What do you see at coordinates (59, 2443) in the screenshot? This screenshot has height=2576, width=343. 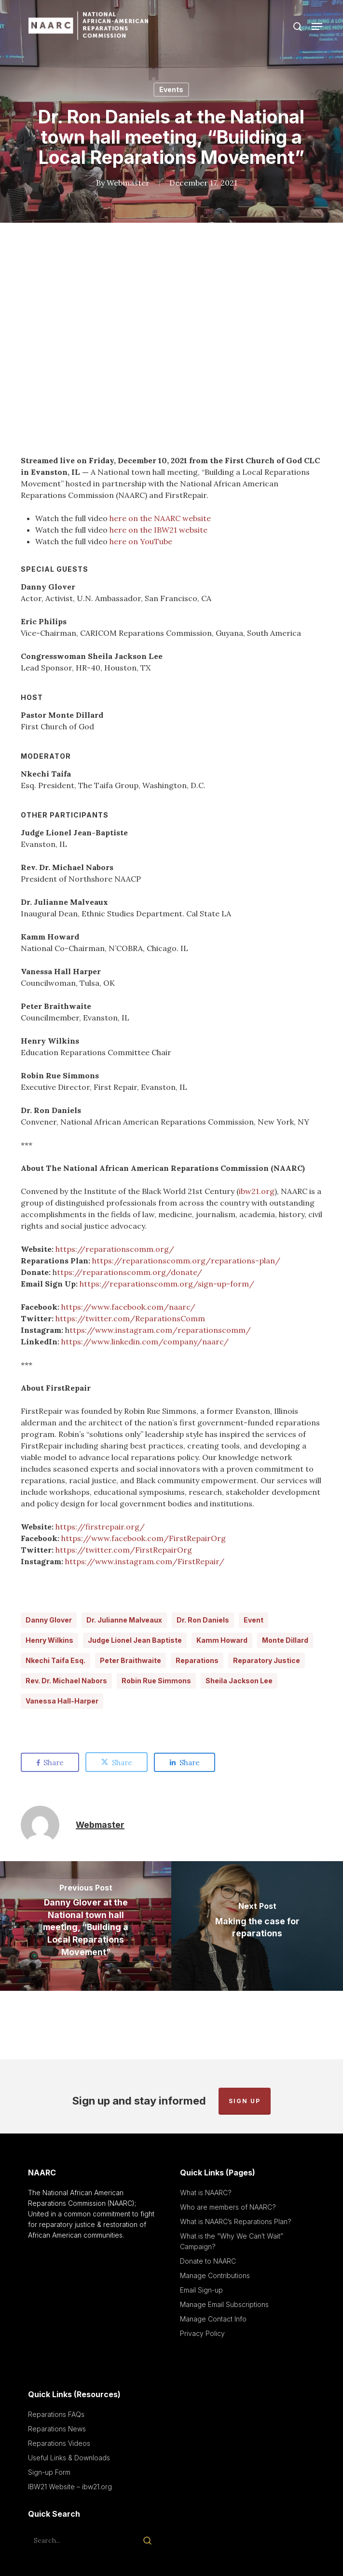 I see `Reparations Videos` at bounding box center [59, 2443].